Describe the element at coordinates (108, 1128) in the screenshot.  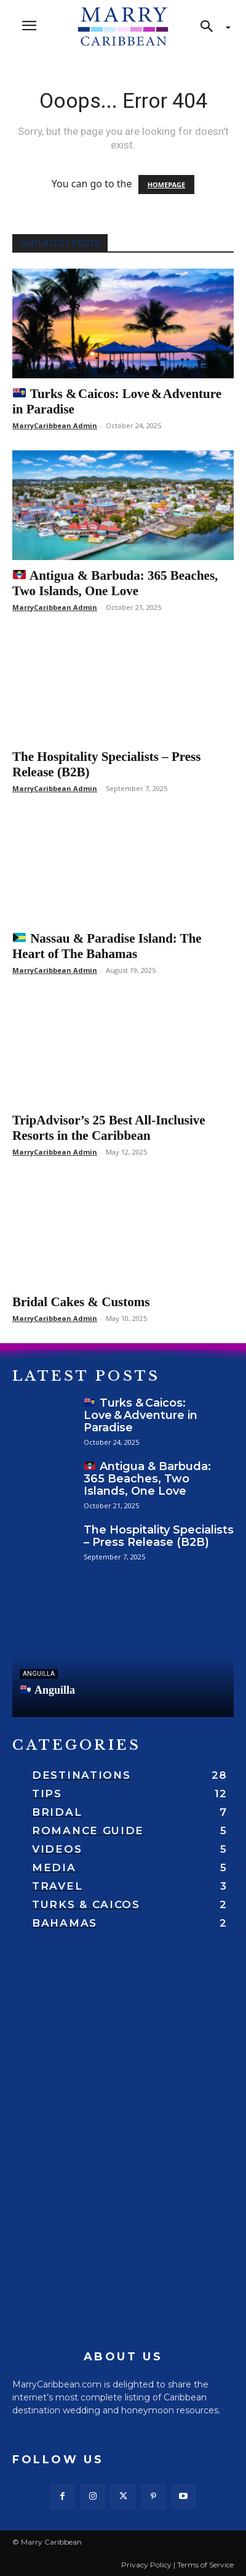
I see `TripAdvisor’s 25 Best All-Inclusive Resorts in the Caribbean` at that location.